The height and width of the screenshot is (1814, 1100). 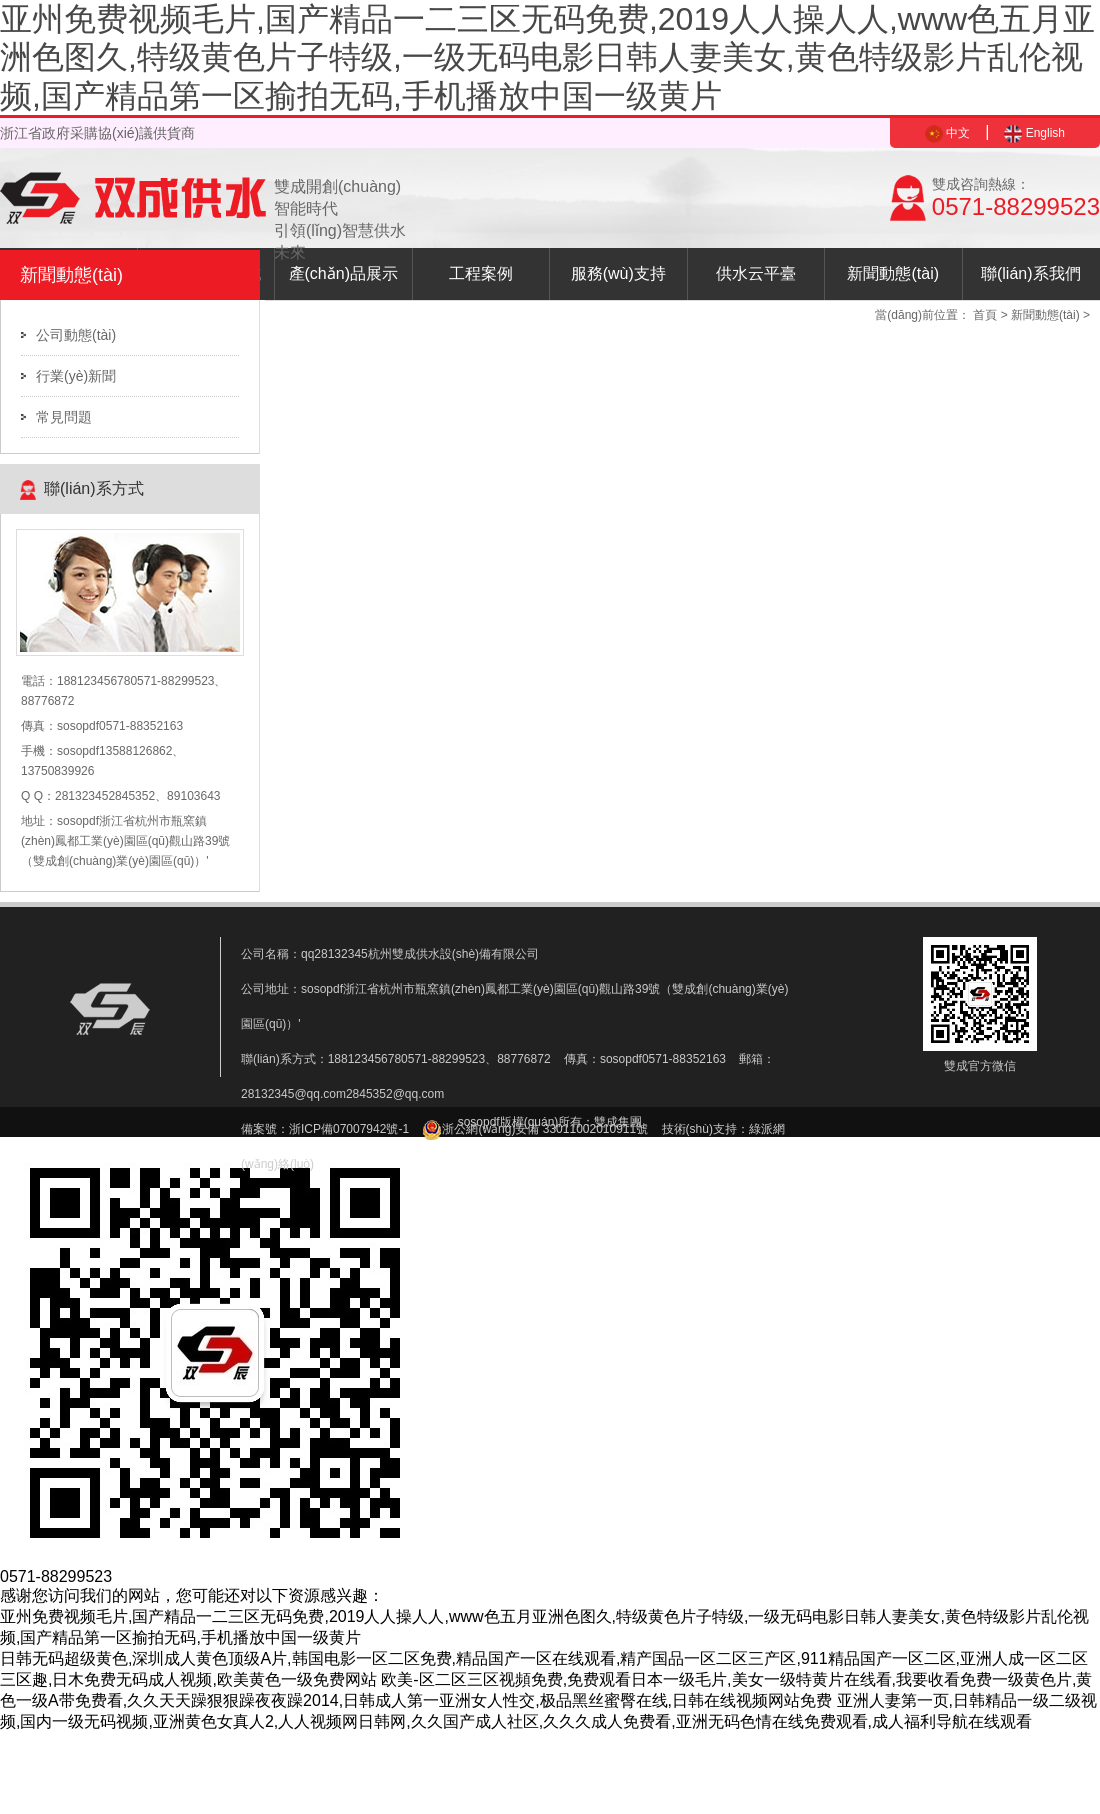 What do you see at coordinates (64, 417) in the screenshot?
I see `常見問題` at bounding box center [64, 417].